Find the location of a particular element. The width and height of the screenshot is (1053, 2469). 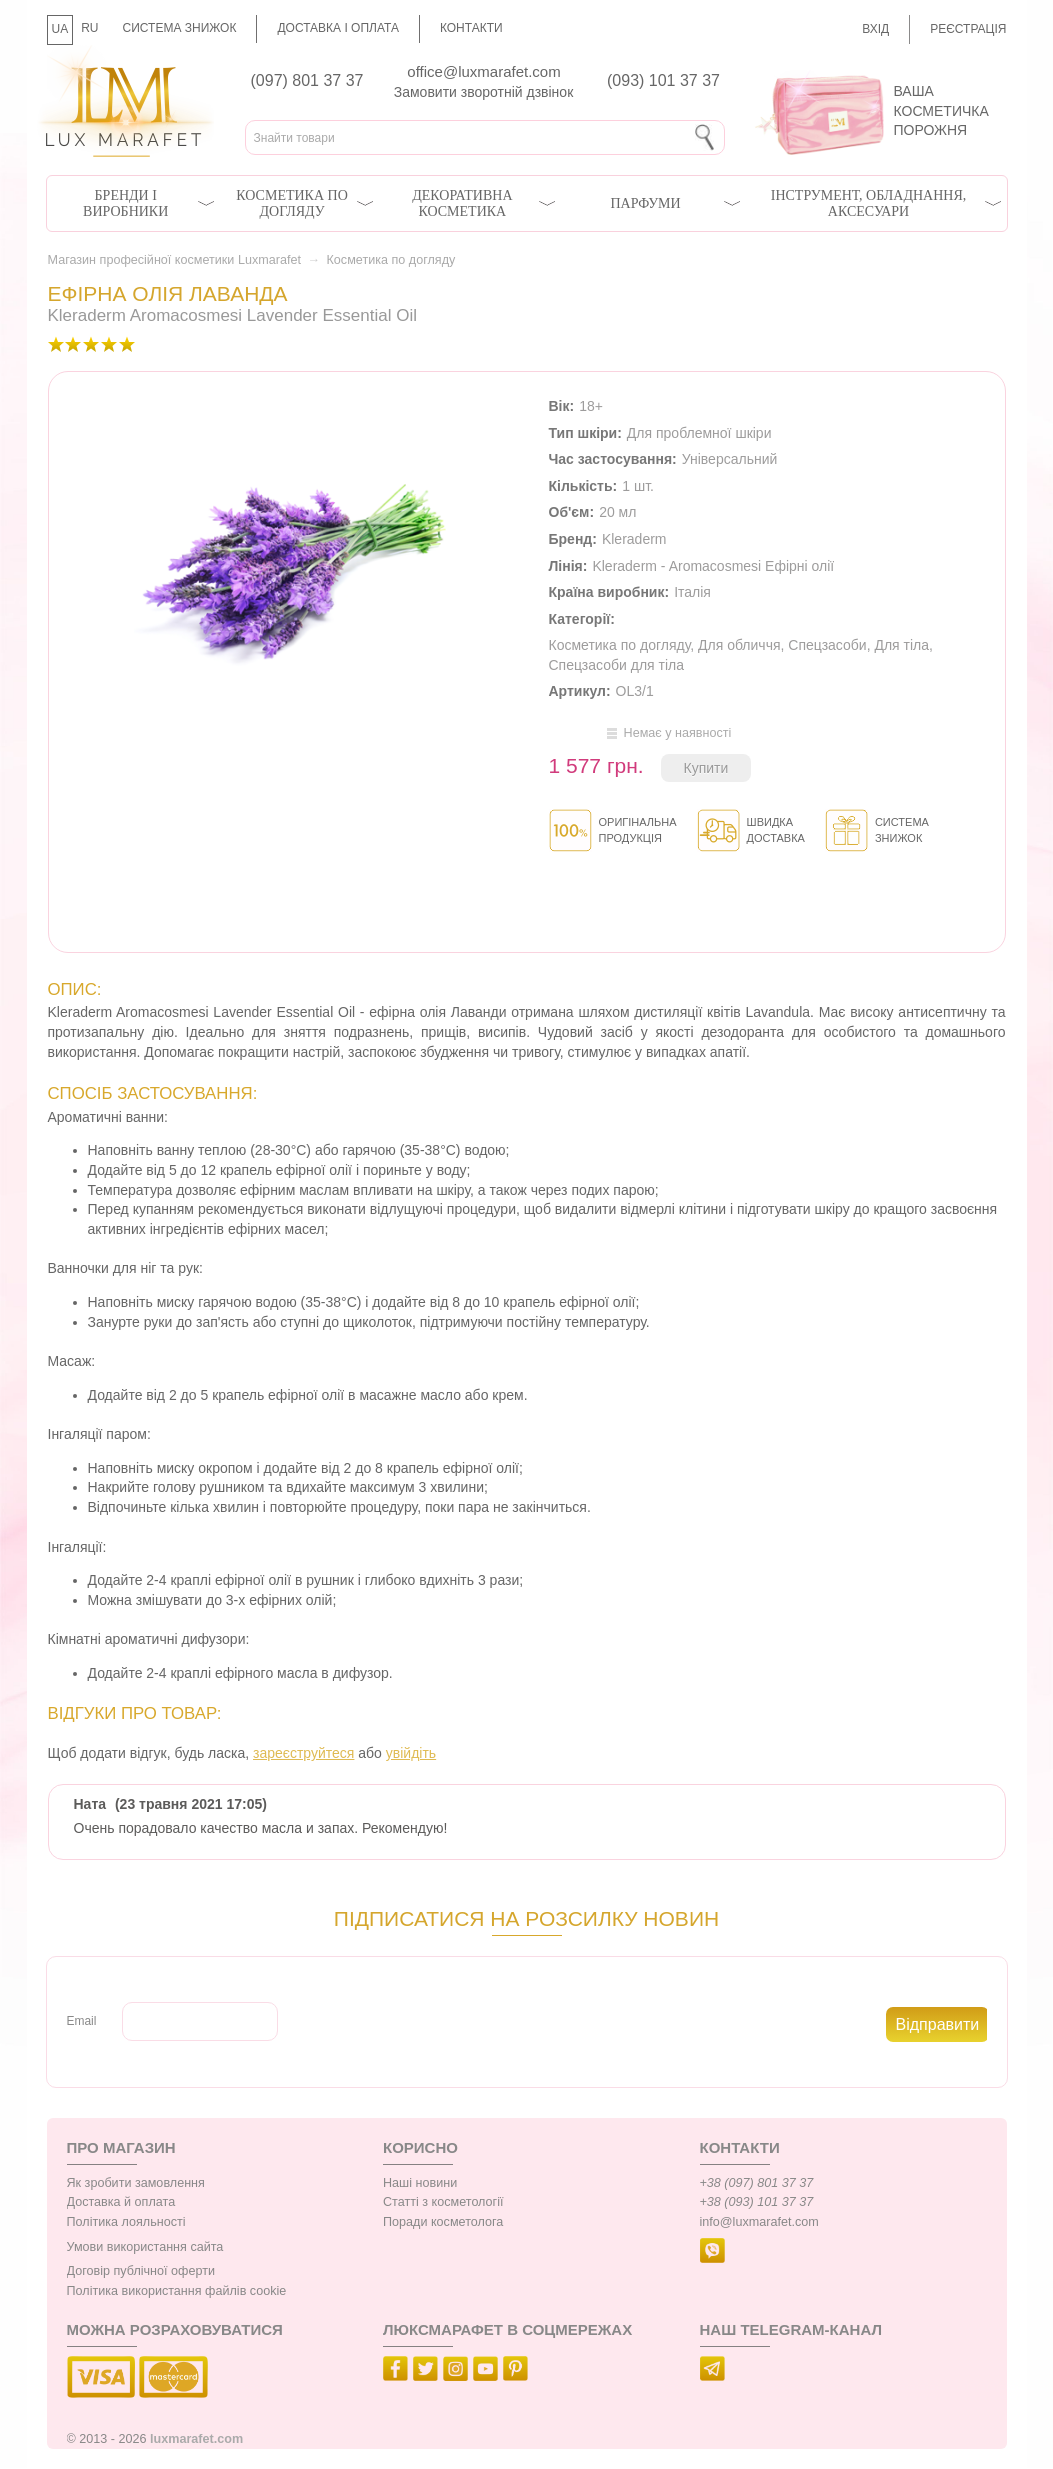

Email is located at coordinates (82, 2021).